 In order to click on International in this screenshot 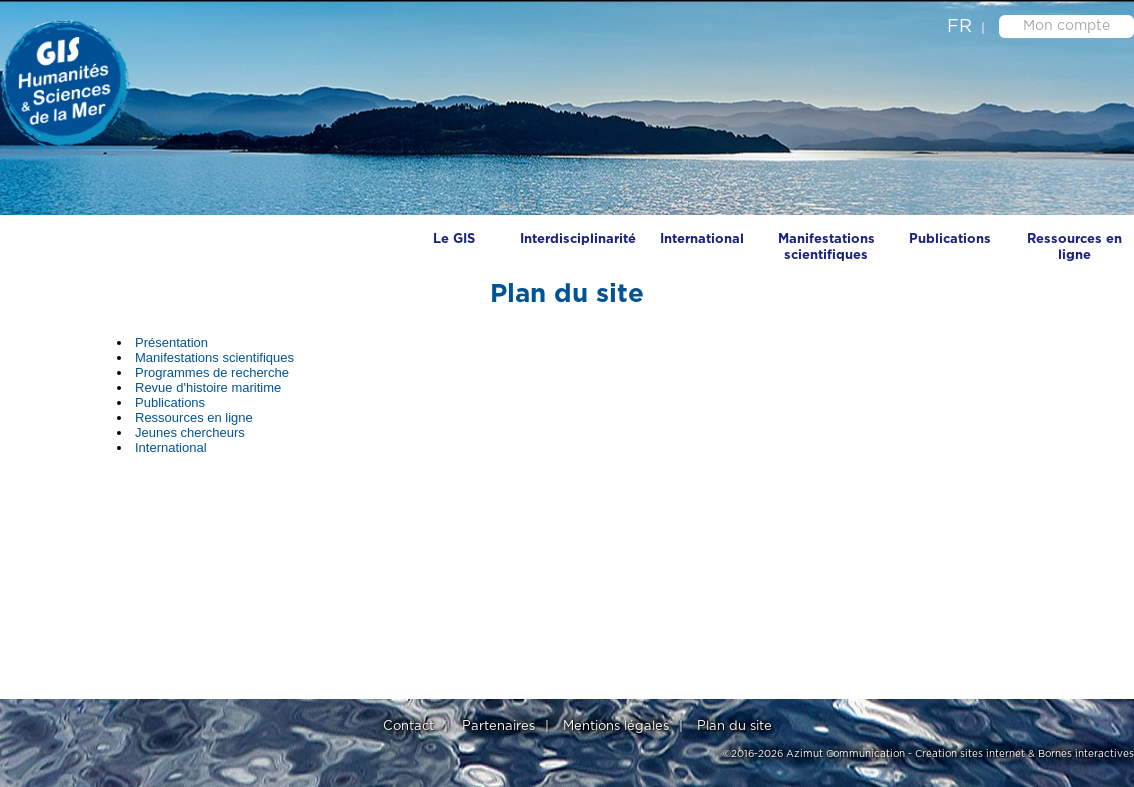, I will do `click(702, 239)`.